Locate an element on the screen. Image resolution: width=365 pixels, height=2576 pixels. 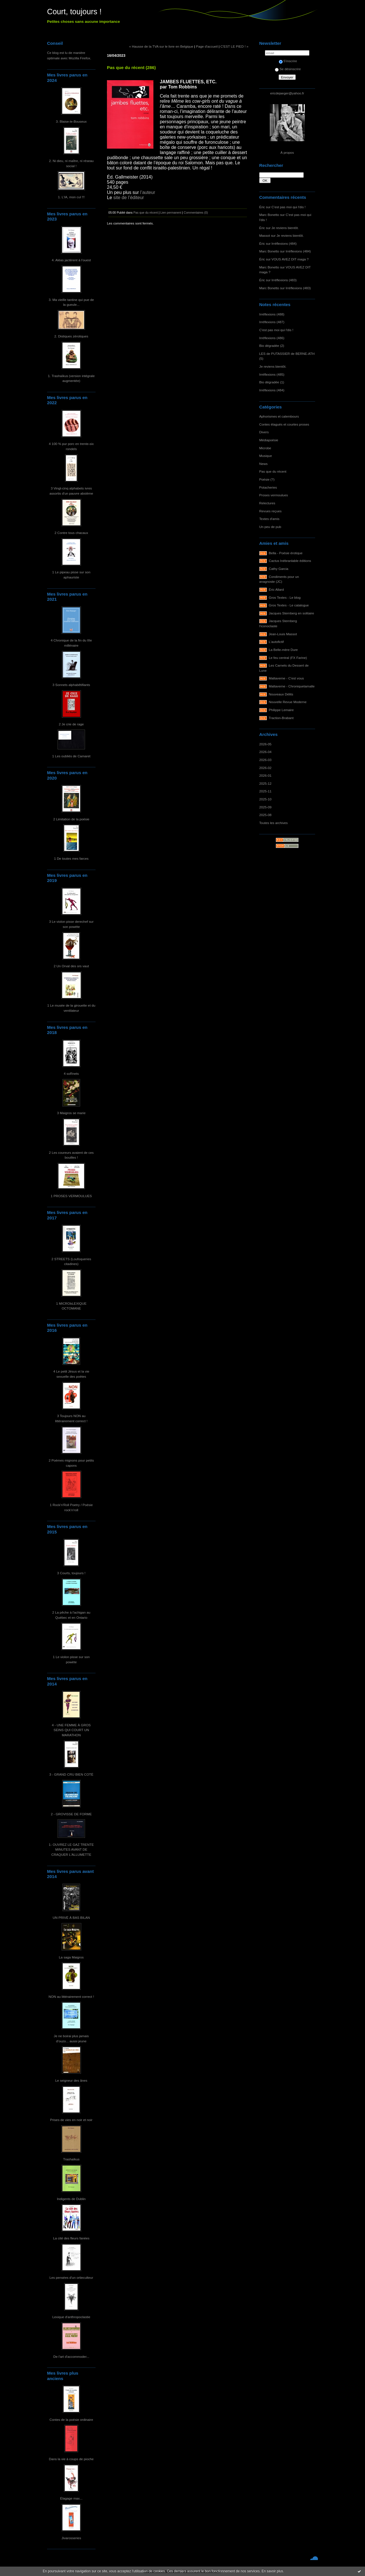
Page d'accueil is located at coordinates (207, 46).